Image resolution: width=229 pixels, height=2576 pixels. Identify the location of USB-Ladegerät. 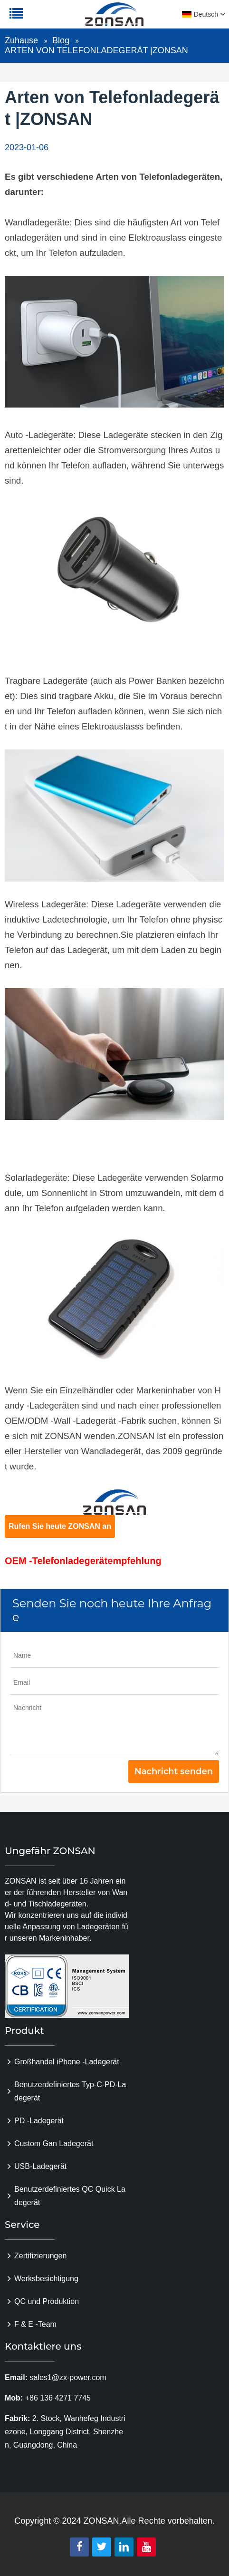
(40, 2166).